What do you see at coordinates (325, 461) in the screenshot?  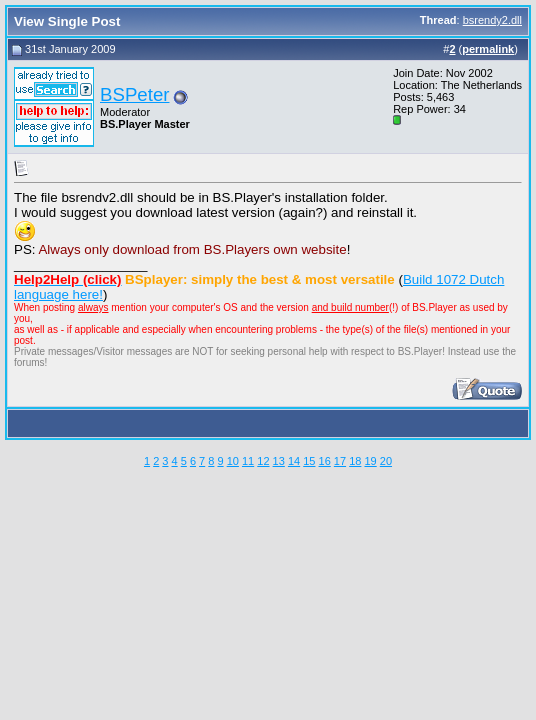 I see `16` at bounding box center [325, 461].